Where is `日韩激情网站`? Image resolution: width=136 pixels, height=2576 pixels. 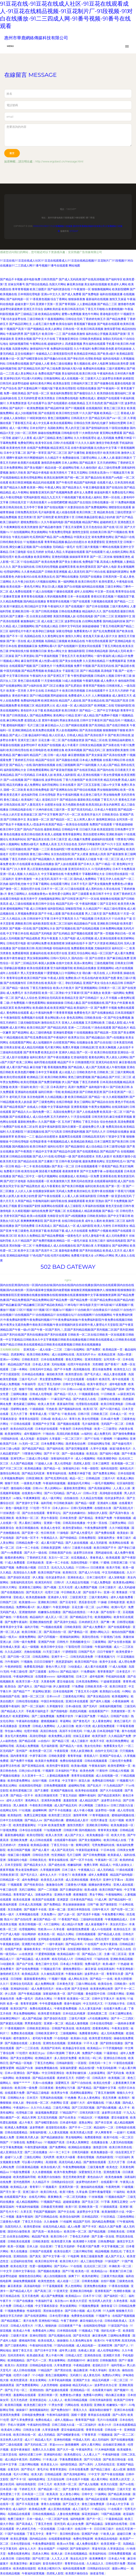
日韩激情网站 is located at coordinates (52, 378).